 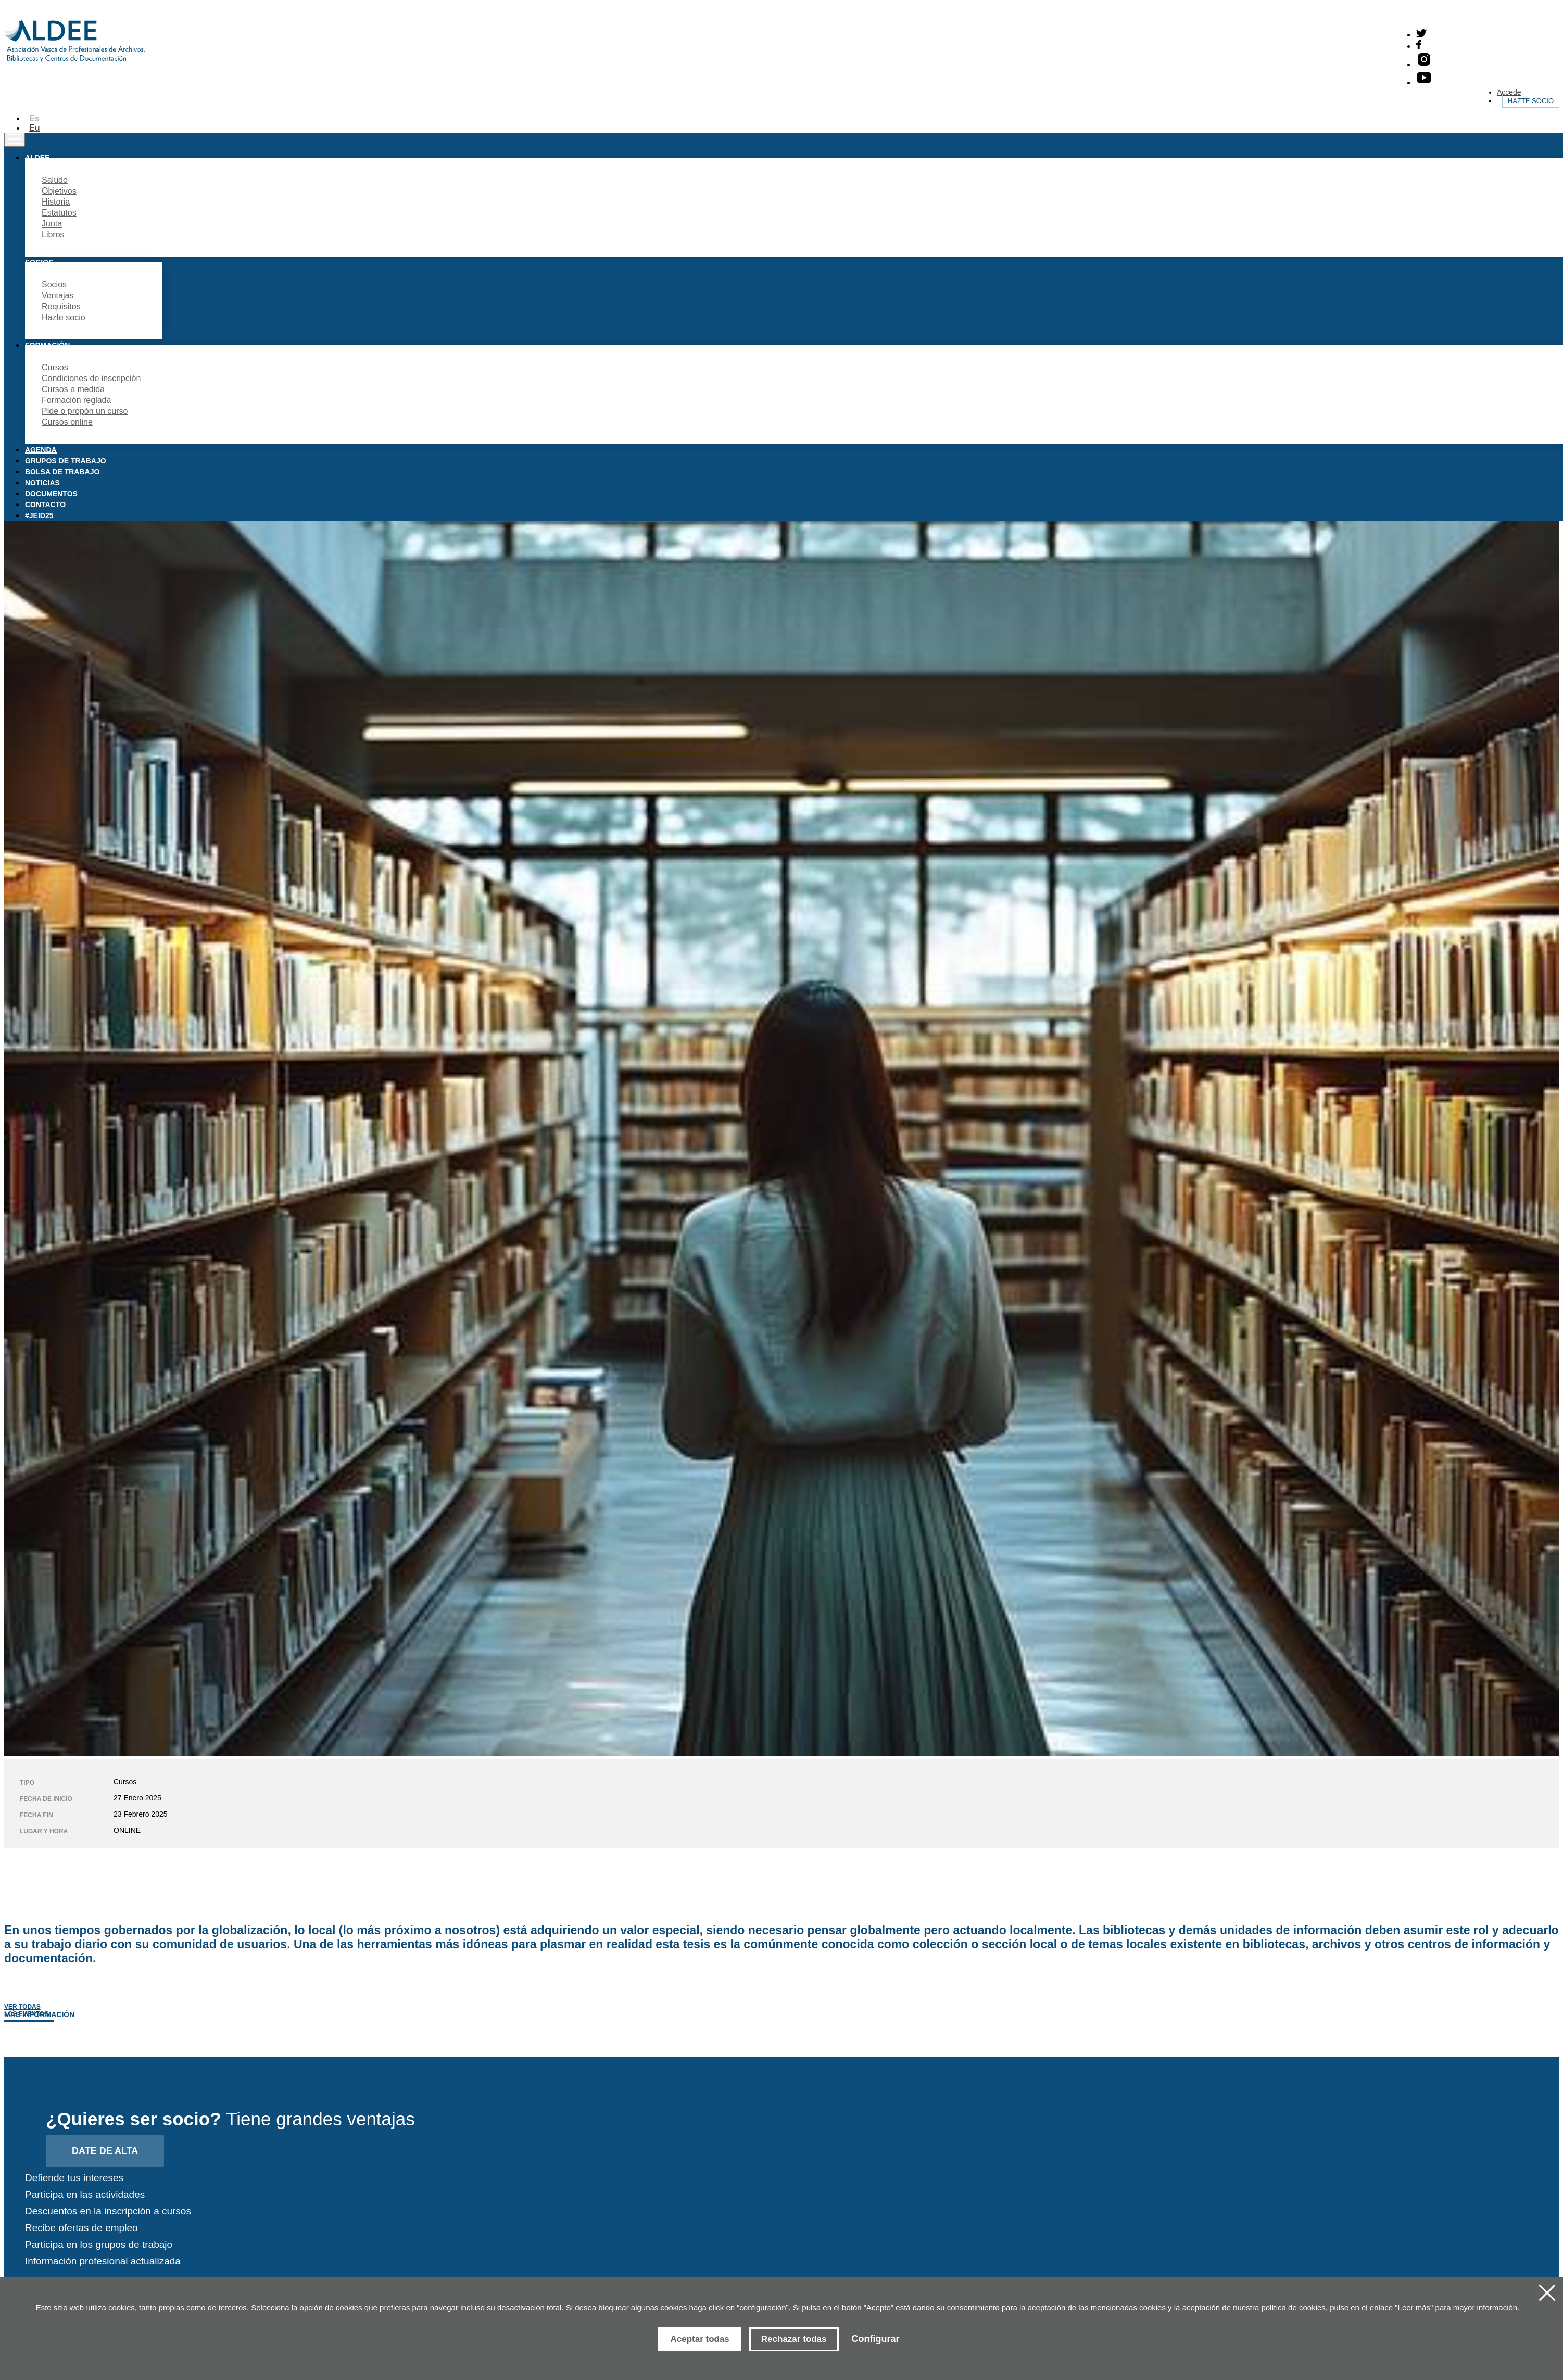 I want to click on Date de alta, so click(x=105, y=2151).